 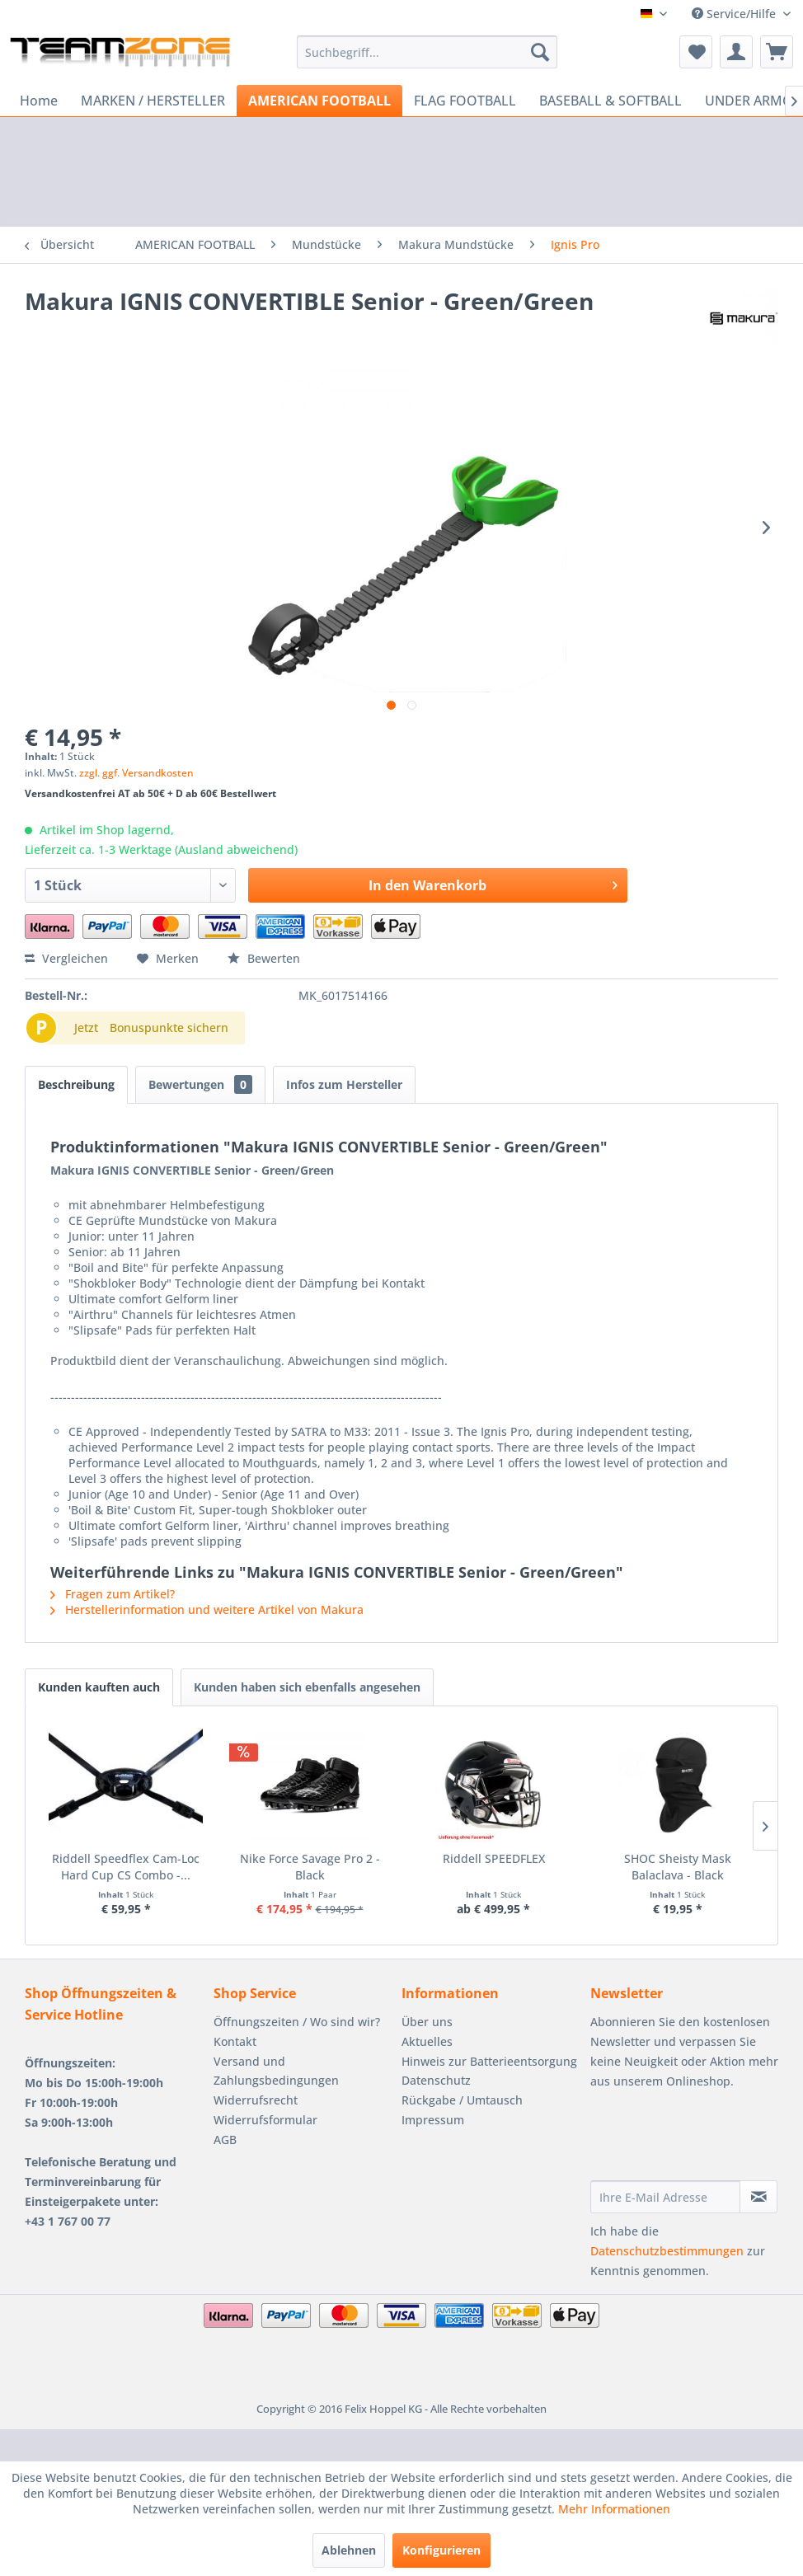 I want to click on Ablehnen, so click(x=349, y=2550).